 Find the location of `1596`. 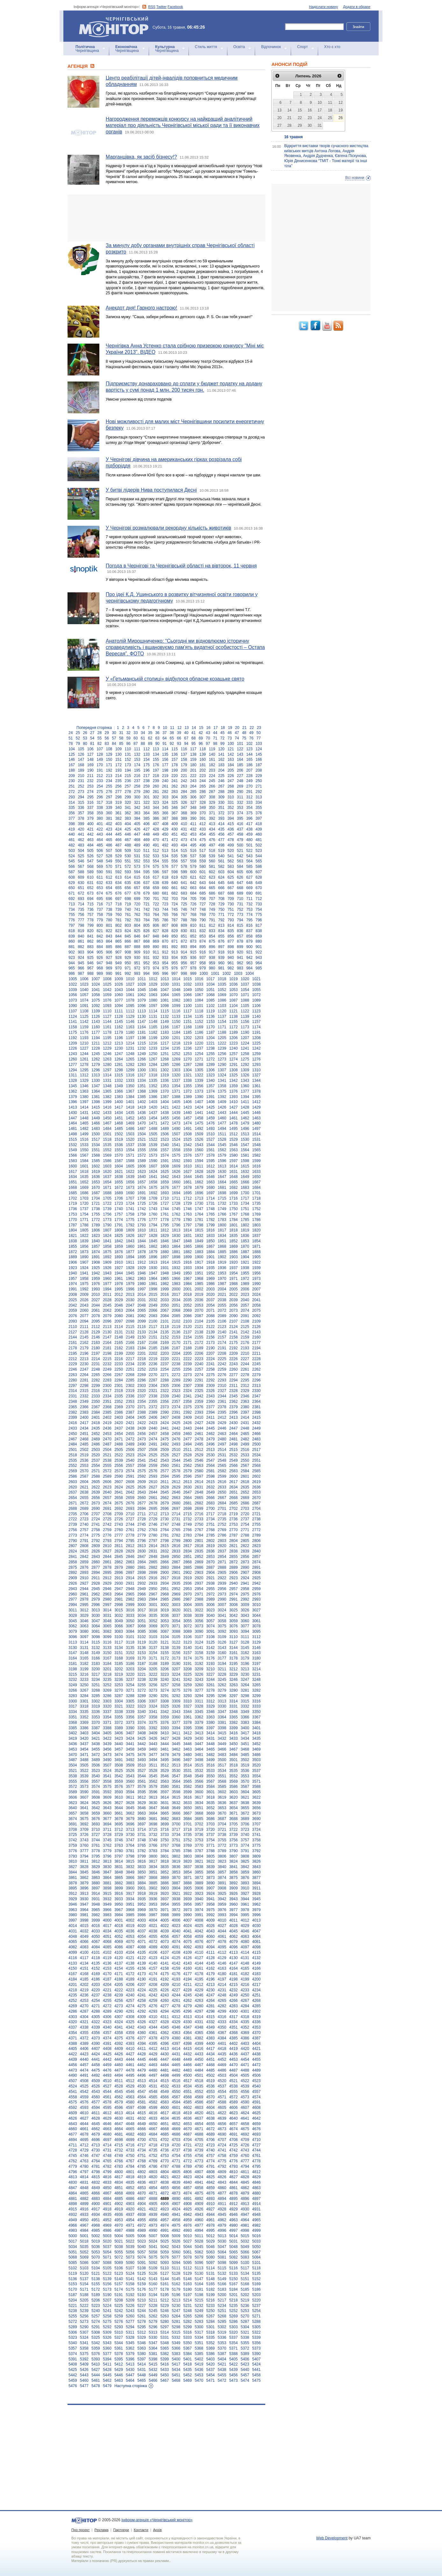

1596 is located at coordinates (222, 1161).